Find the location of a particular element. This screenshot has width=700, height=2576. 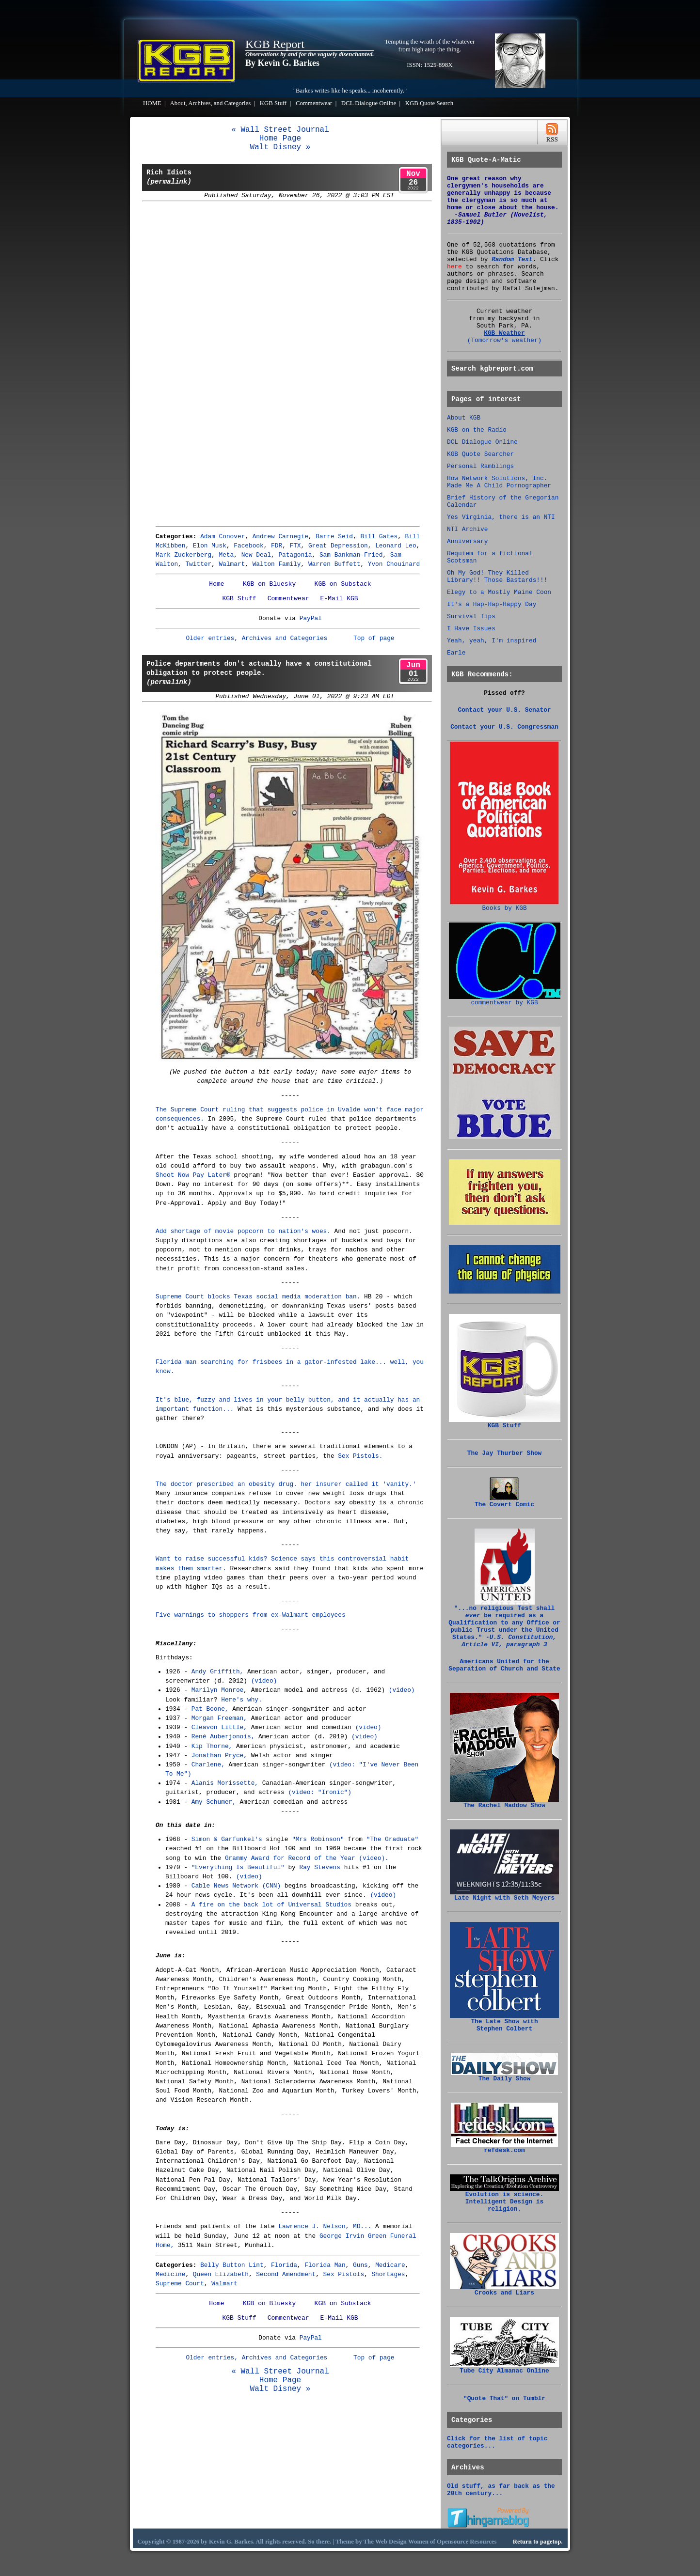

Survival Tips is located at coordinates (471, 616).